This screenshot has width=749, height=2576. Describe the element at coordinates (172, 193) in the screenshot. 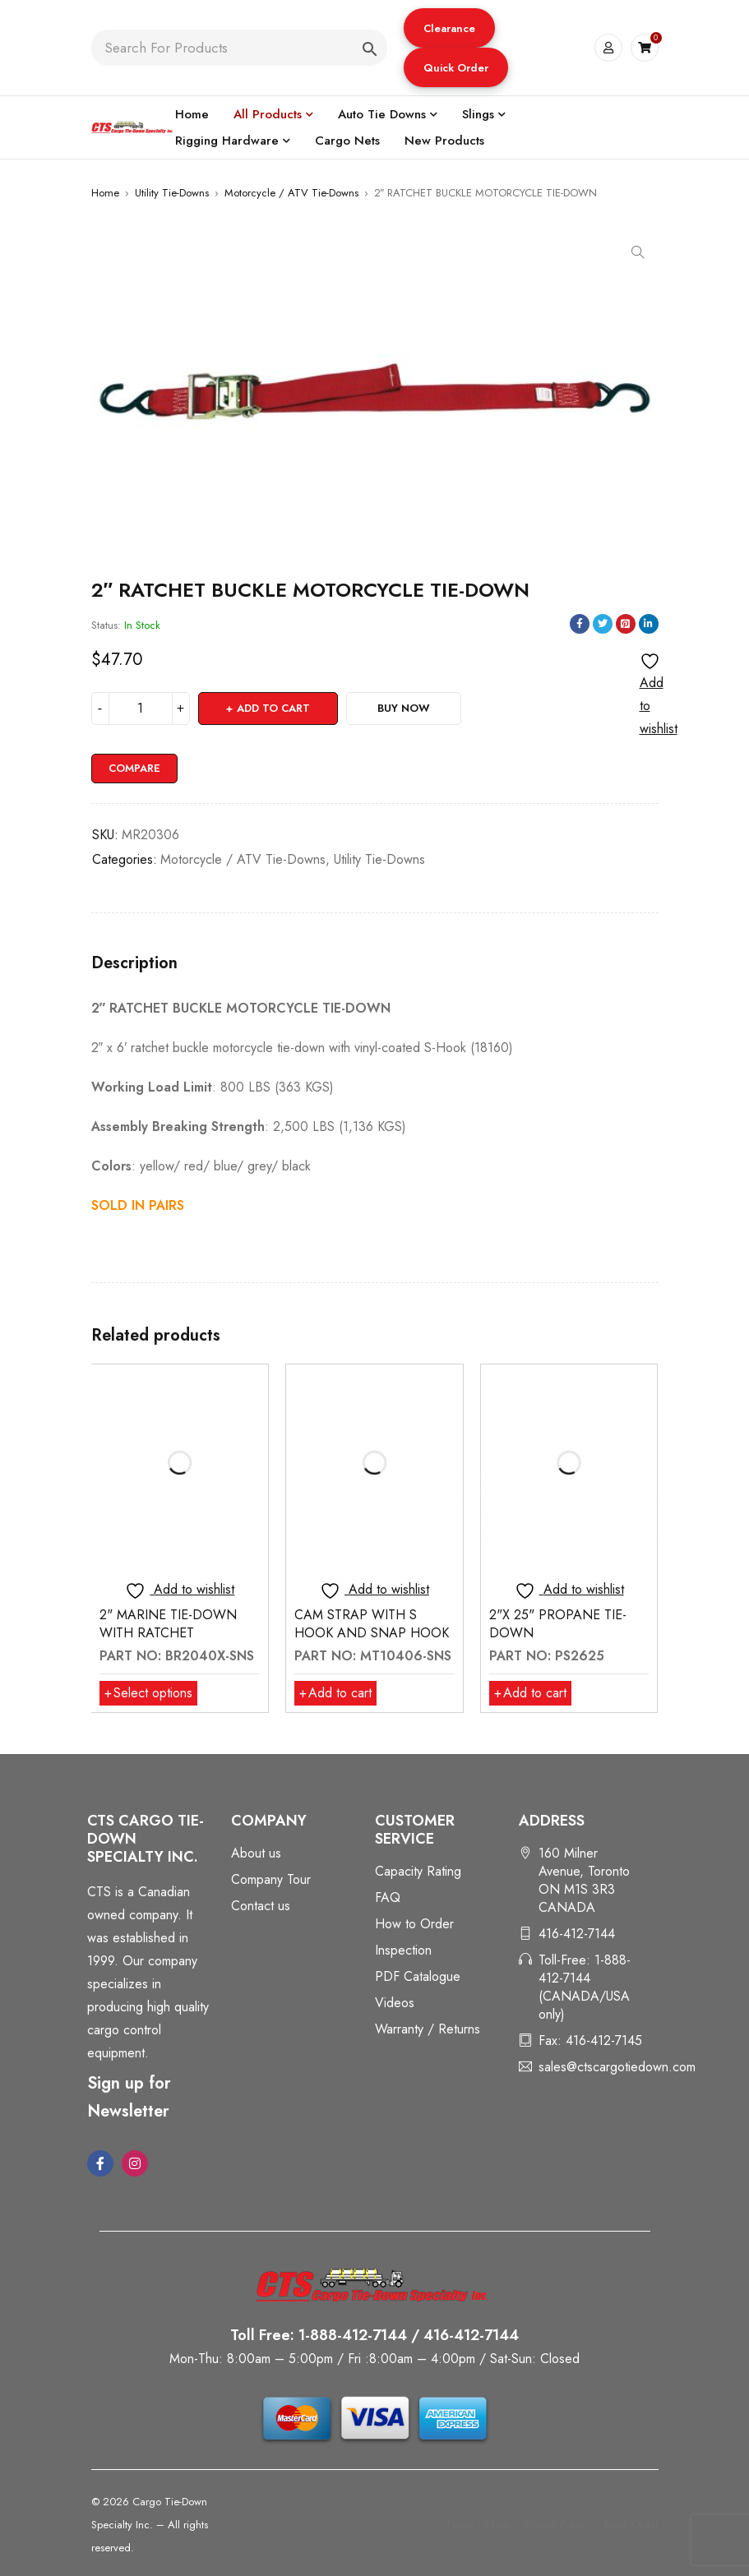

I see `Utility Tie-Downs` at that location.